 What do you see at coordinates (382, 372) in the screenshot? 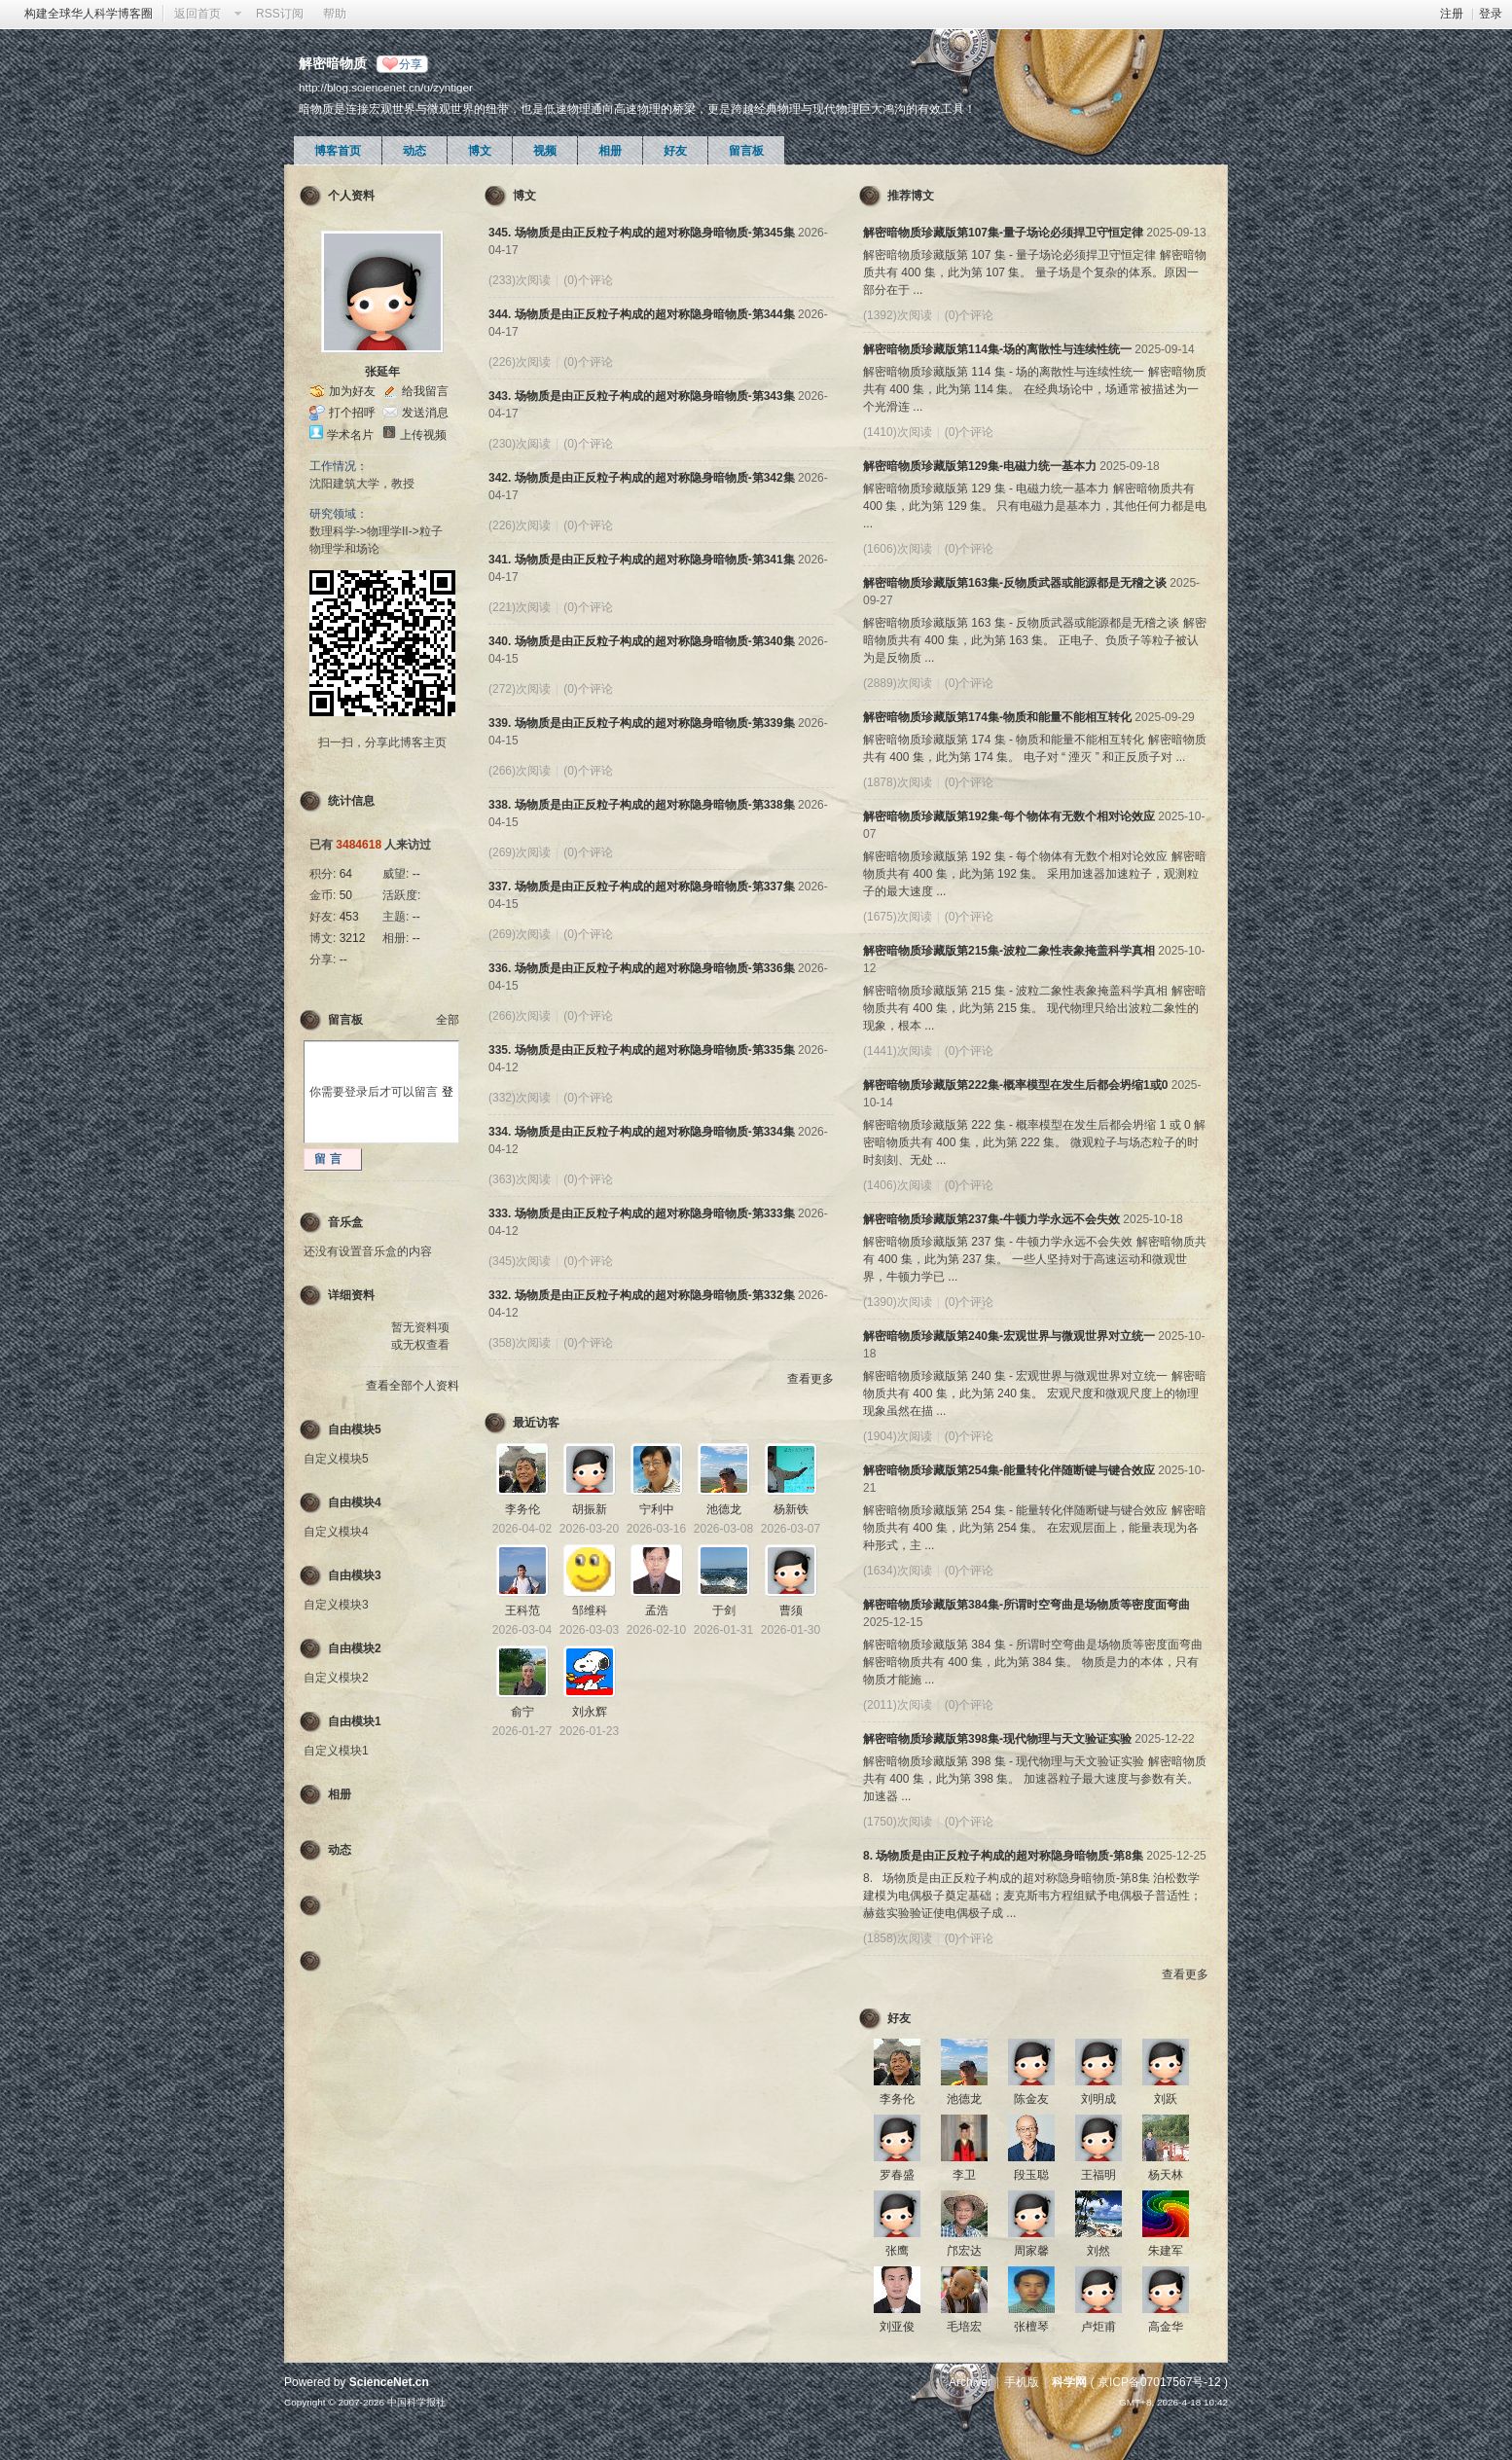
I see `张延年` at bounding box center [382, 372].